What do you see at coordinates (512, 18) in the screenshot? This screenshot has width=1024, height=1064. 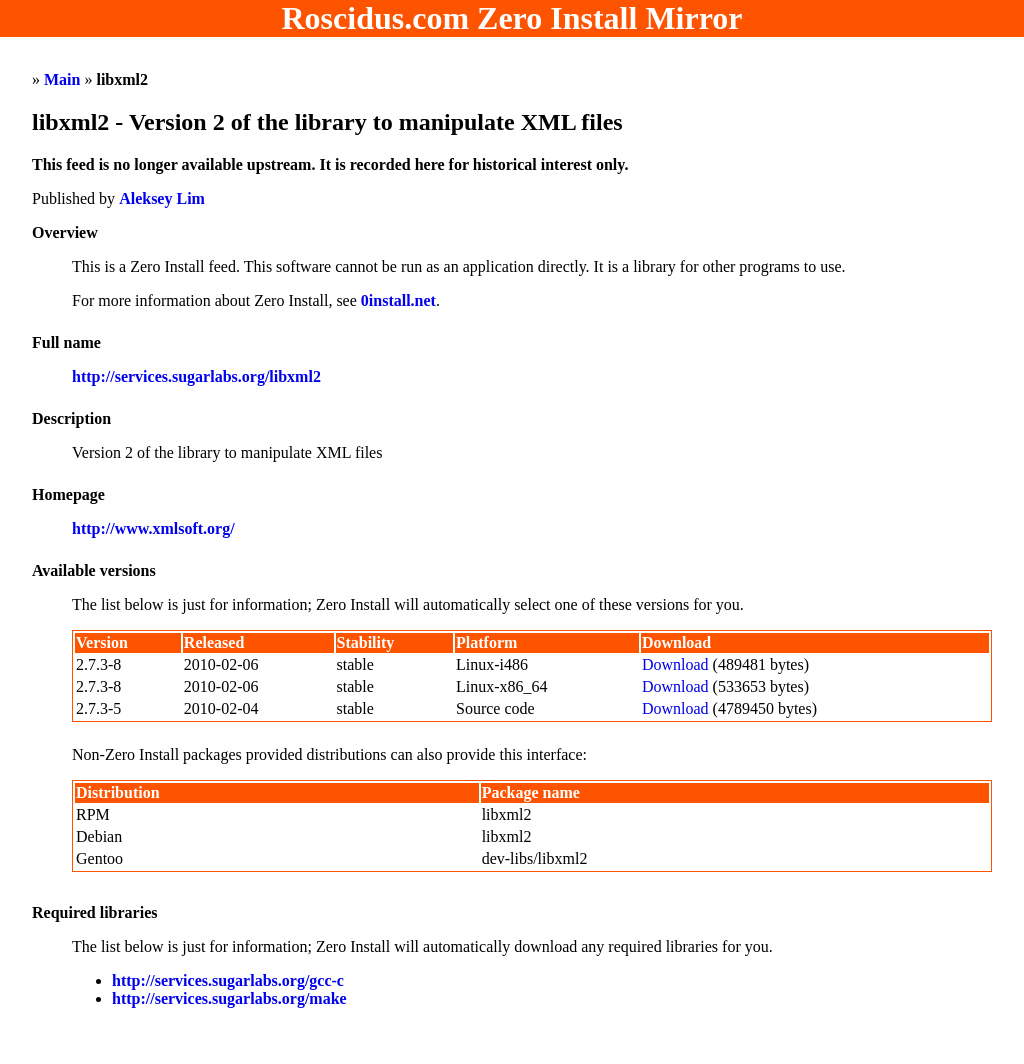 I see `Roscidus.com Zero Install Mirror` at bounding box center [512, 18].